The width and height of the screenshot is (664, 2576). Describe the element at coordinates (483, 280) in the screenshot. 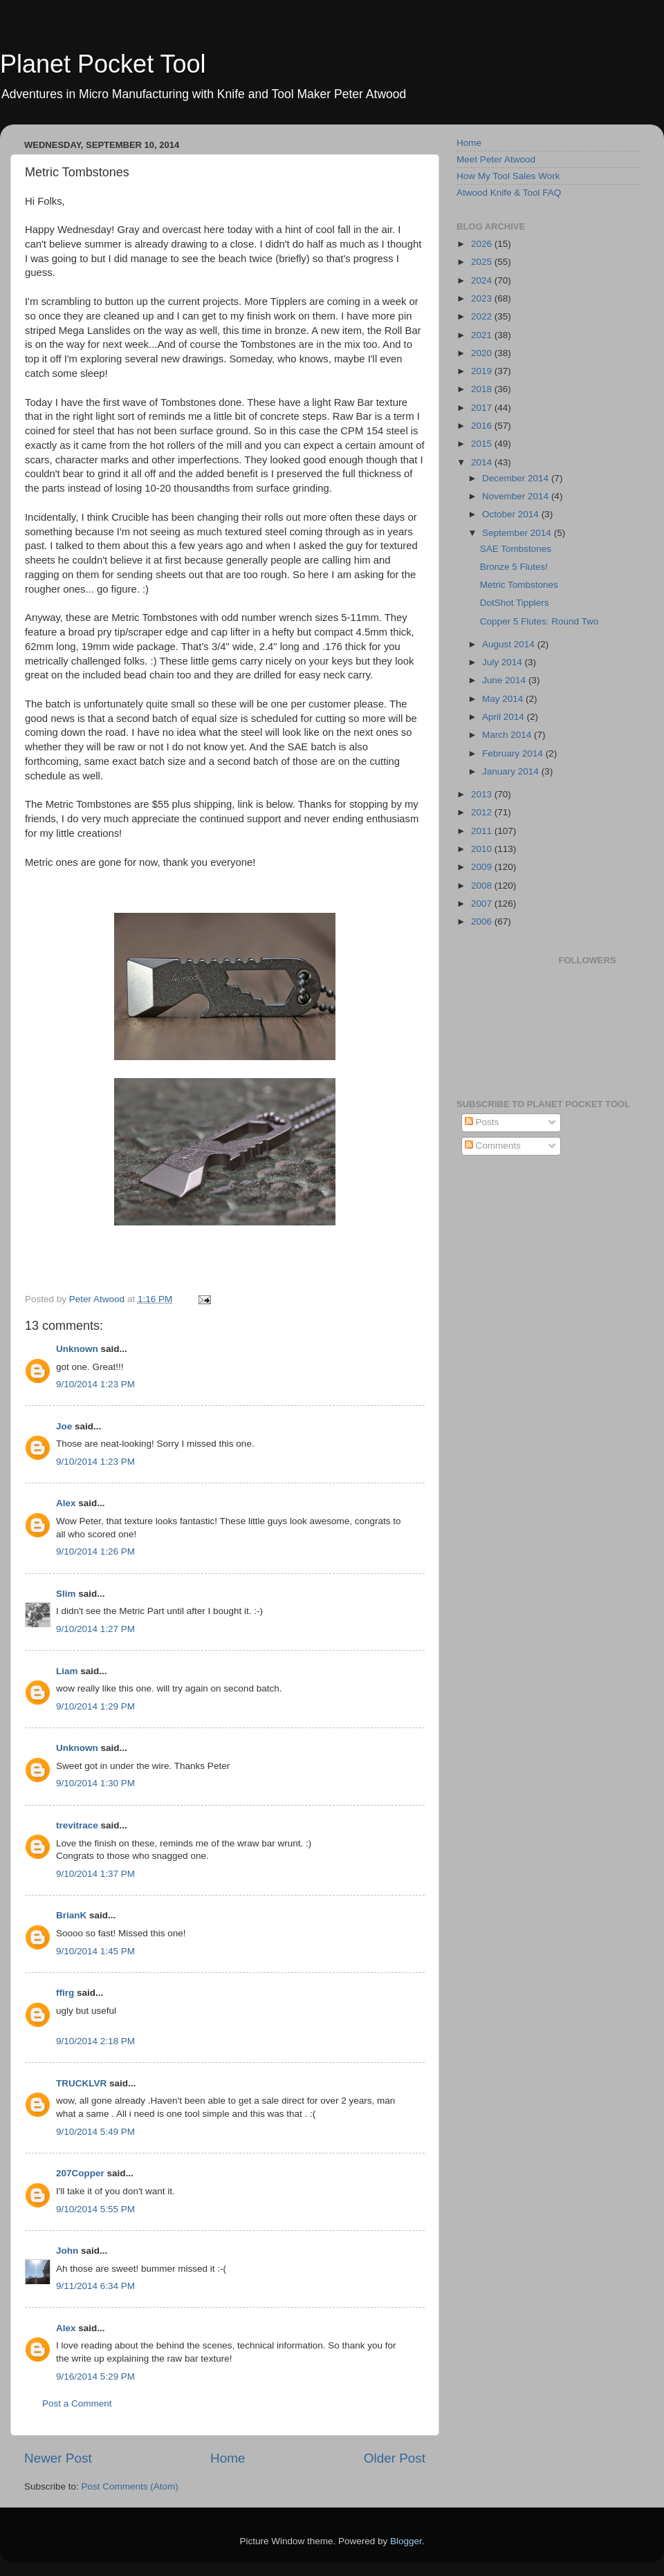

I see `2024` at that location.